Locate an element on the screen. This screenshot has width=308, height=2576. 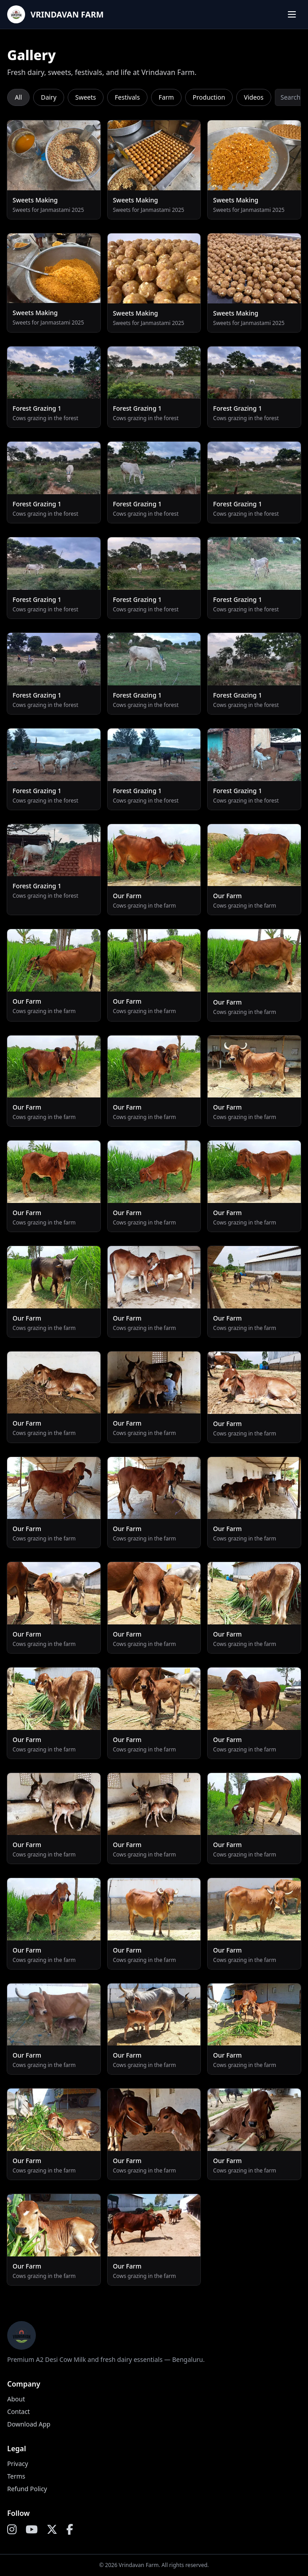
Dairy is located at coordinates (48, 97).